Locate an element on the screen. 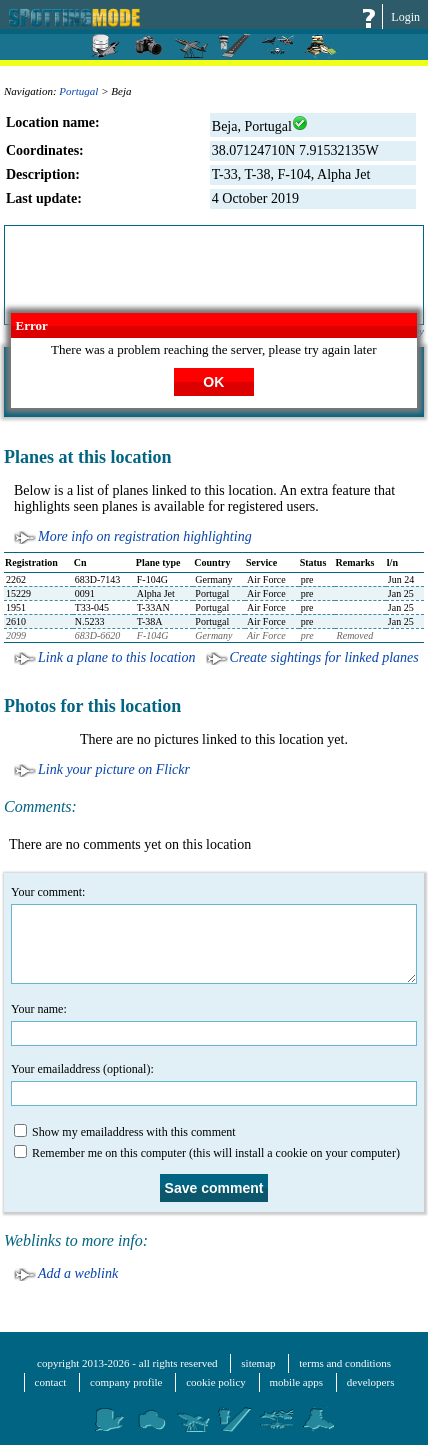  Link your picture on Flickr is located at coordinates (114, 769).